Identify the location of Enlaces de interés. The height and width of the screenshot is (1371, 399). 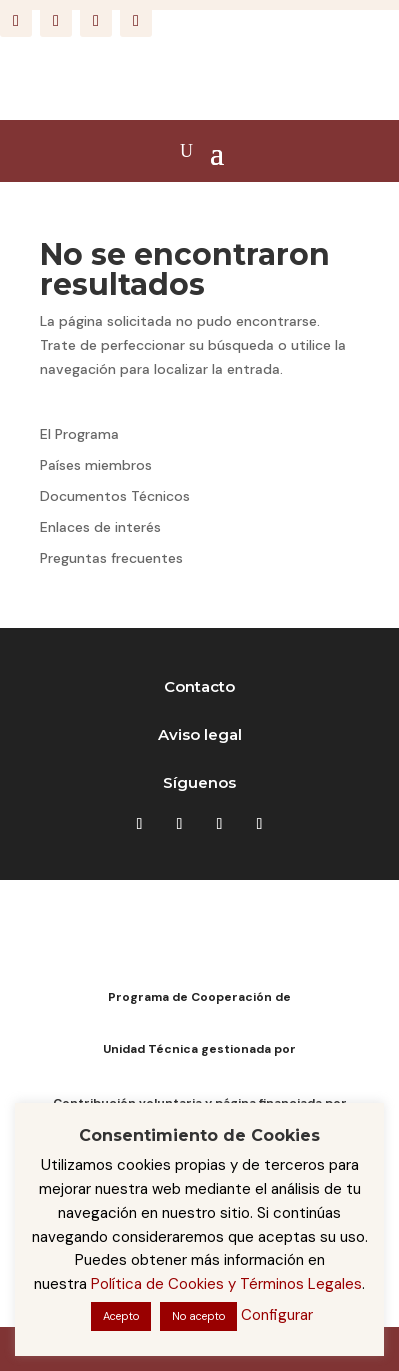
(100, 527).